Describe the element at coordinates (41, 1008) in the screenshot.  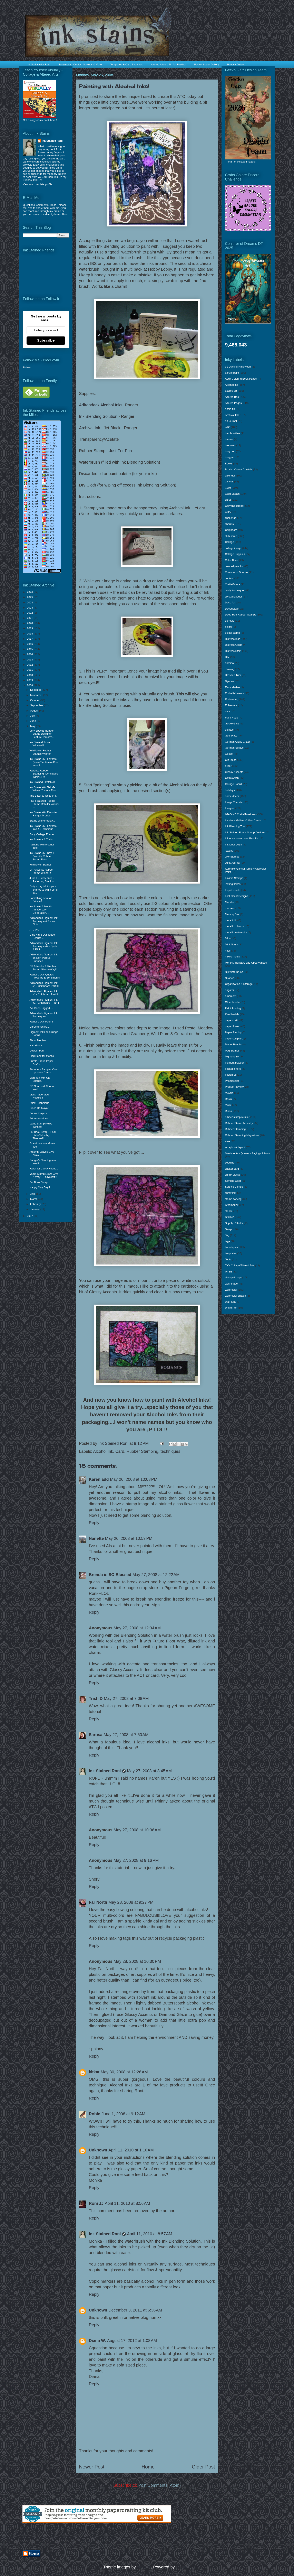
I see `I've Been Tagged....` at that location.